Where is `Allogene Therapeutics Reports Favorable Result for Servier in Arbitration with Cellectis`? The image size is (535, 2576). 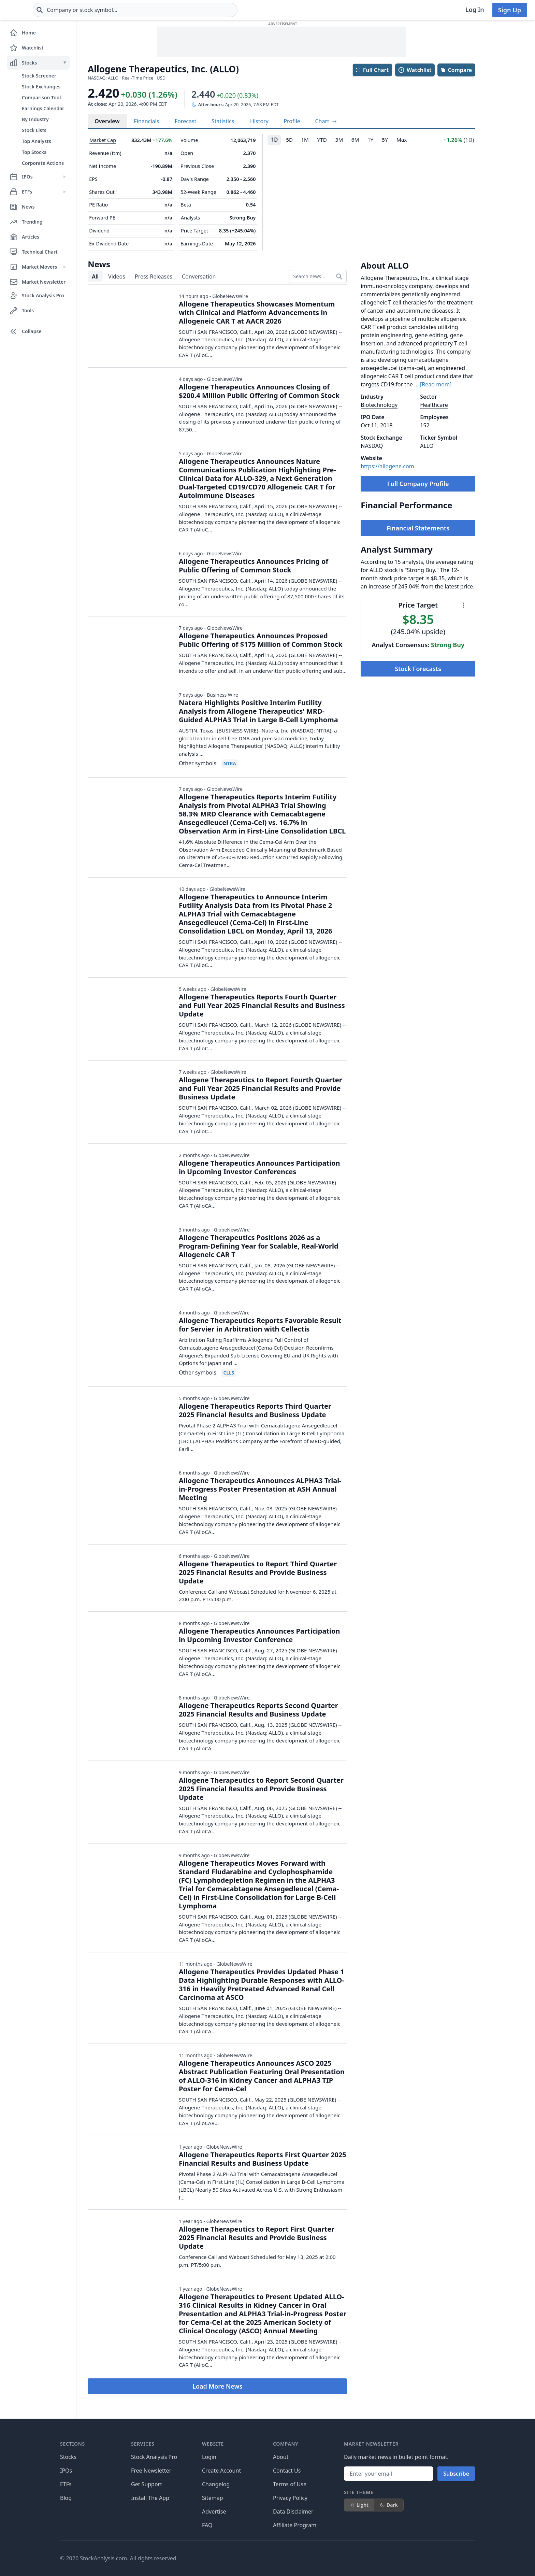 Allogene Therapeutics Reports Favorable Result for Servier in Arbitration with Cellectis is located at coordinates (260, 1325).